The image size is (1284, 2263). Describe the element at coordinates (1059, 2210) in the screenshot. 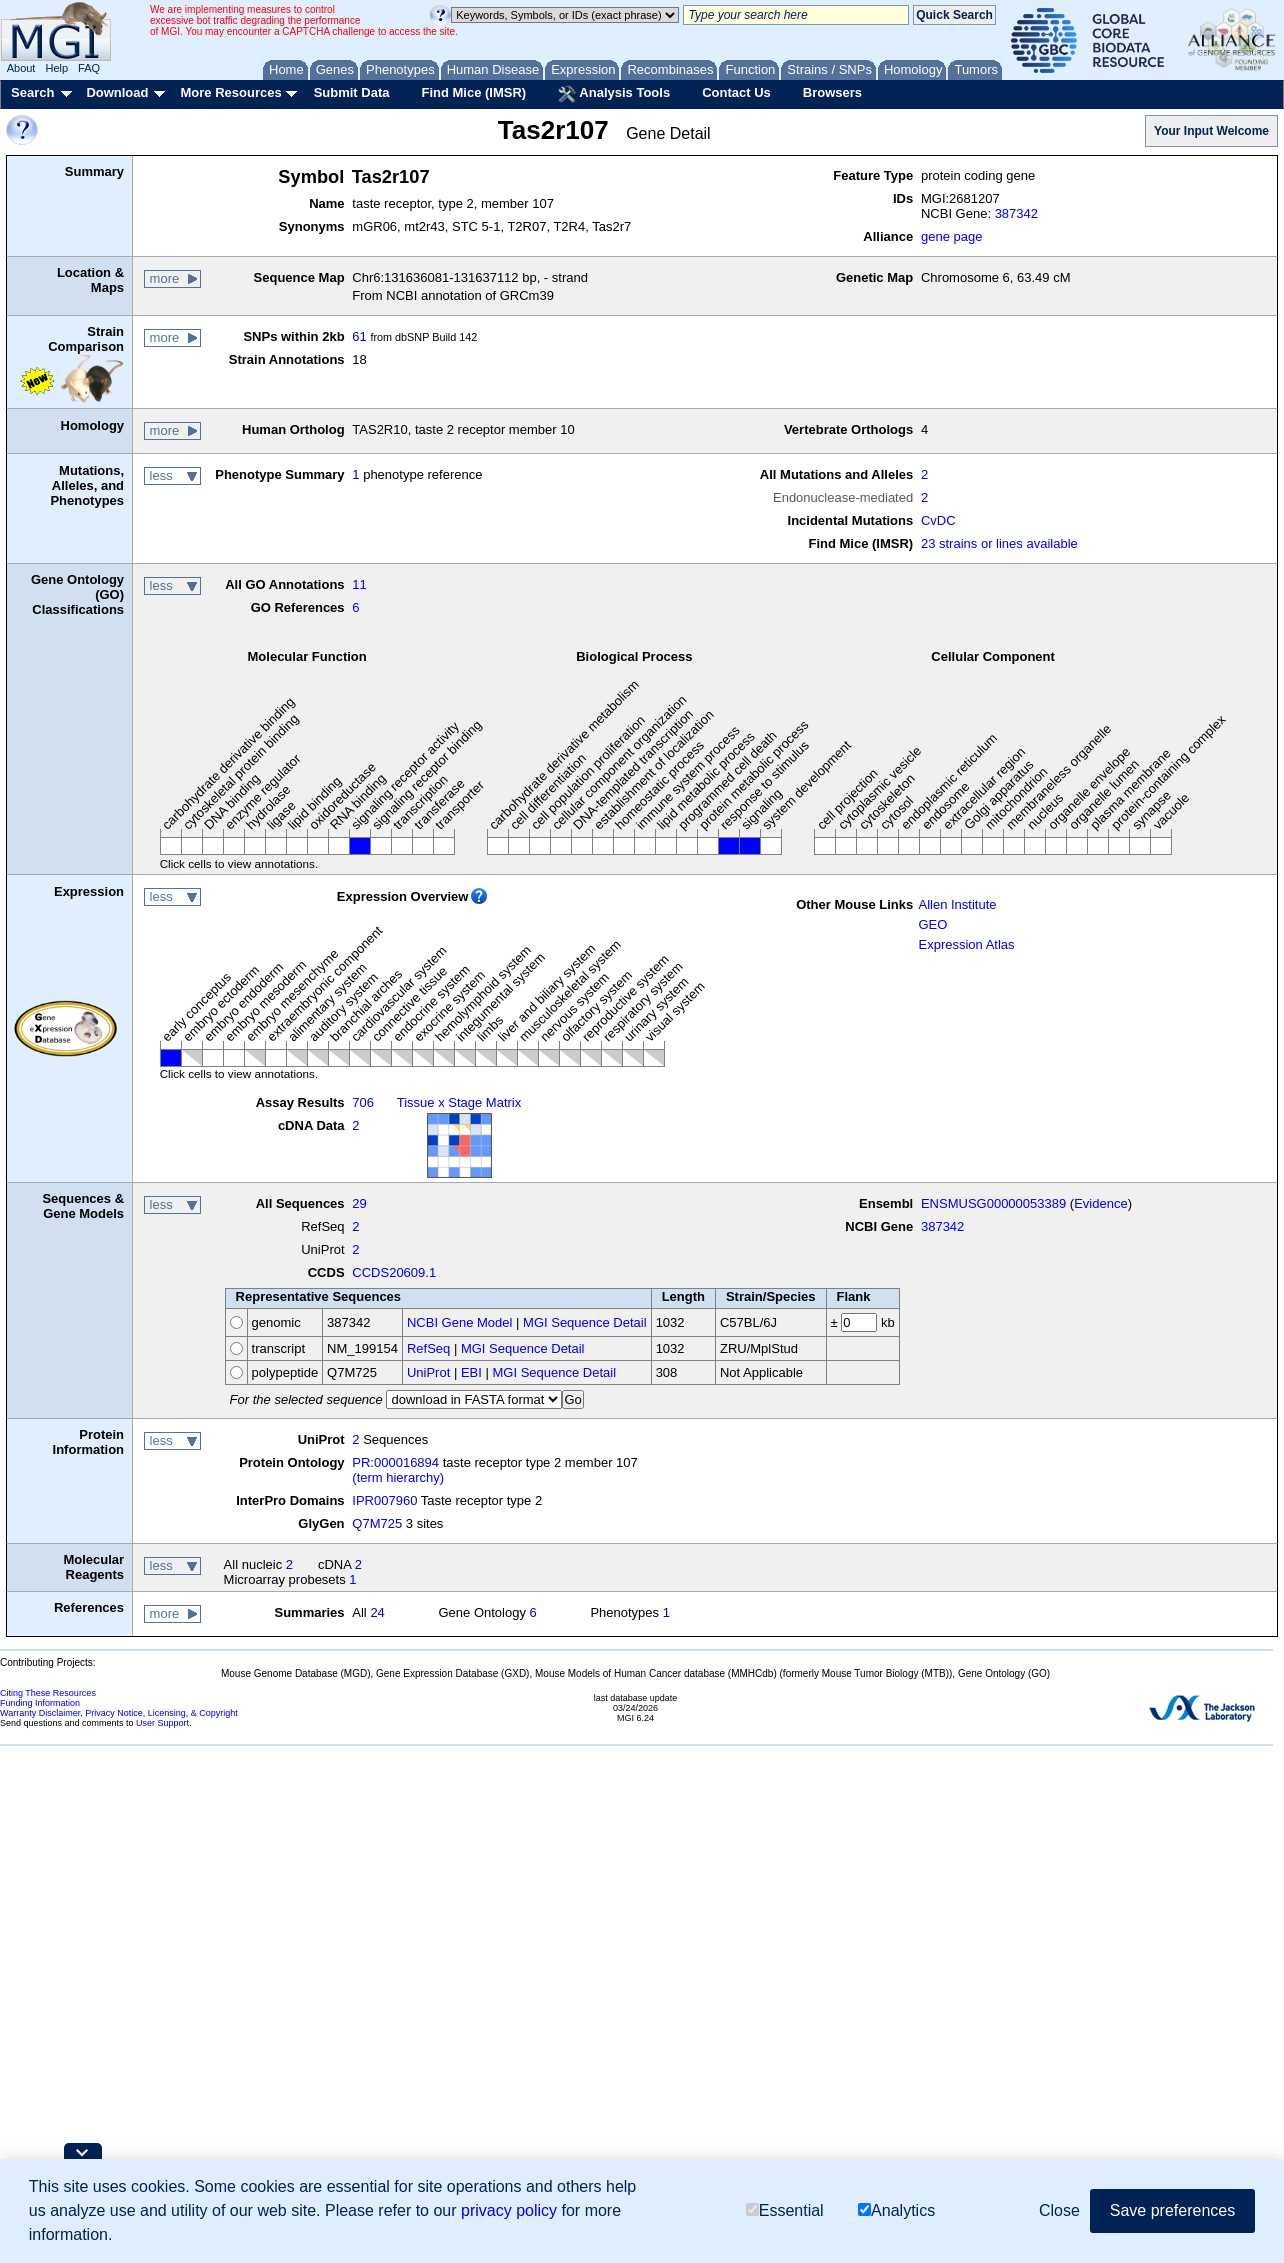

I see `Close [button]` at that location.